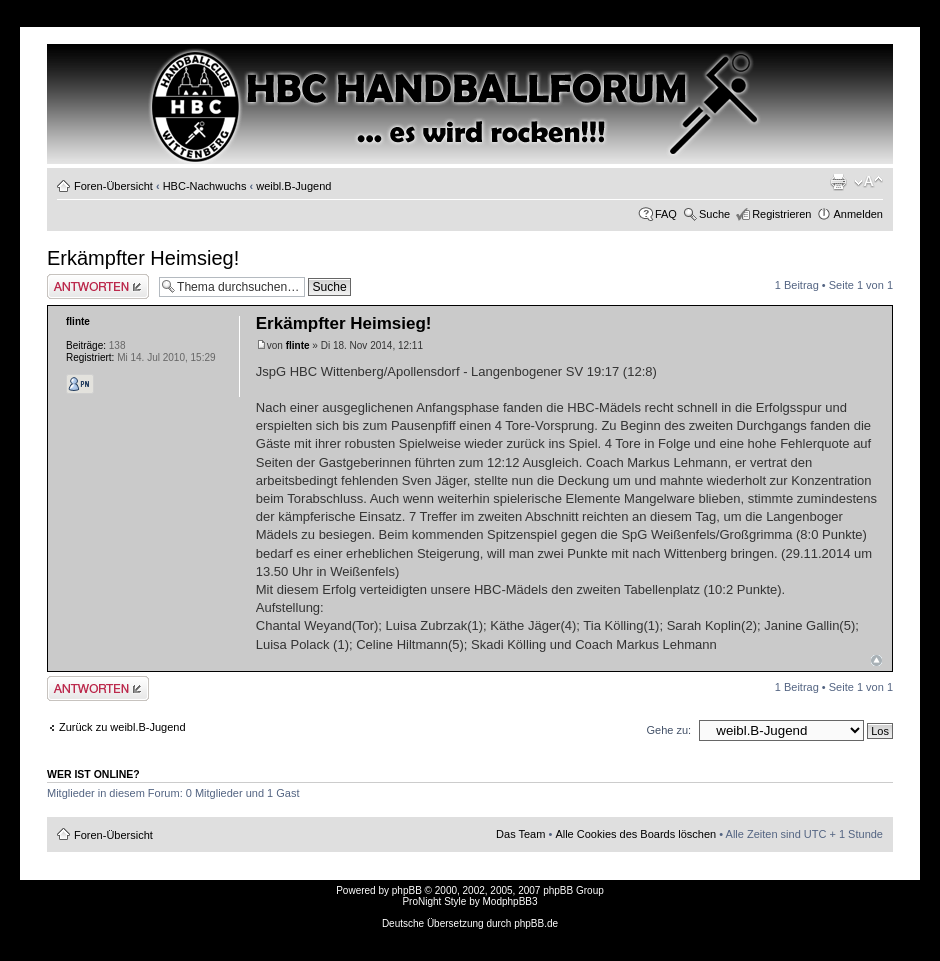 Image resolution: width=940 pixels, height=961 pixels. Describe the element at coordinates (298, 345) in the screenshot. I see `flinte` at that location.